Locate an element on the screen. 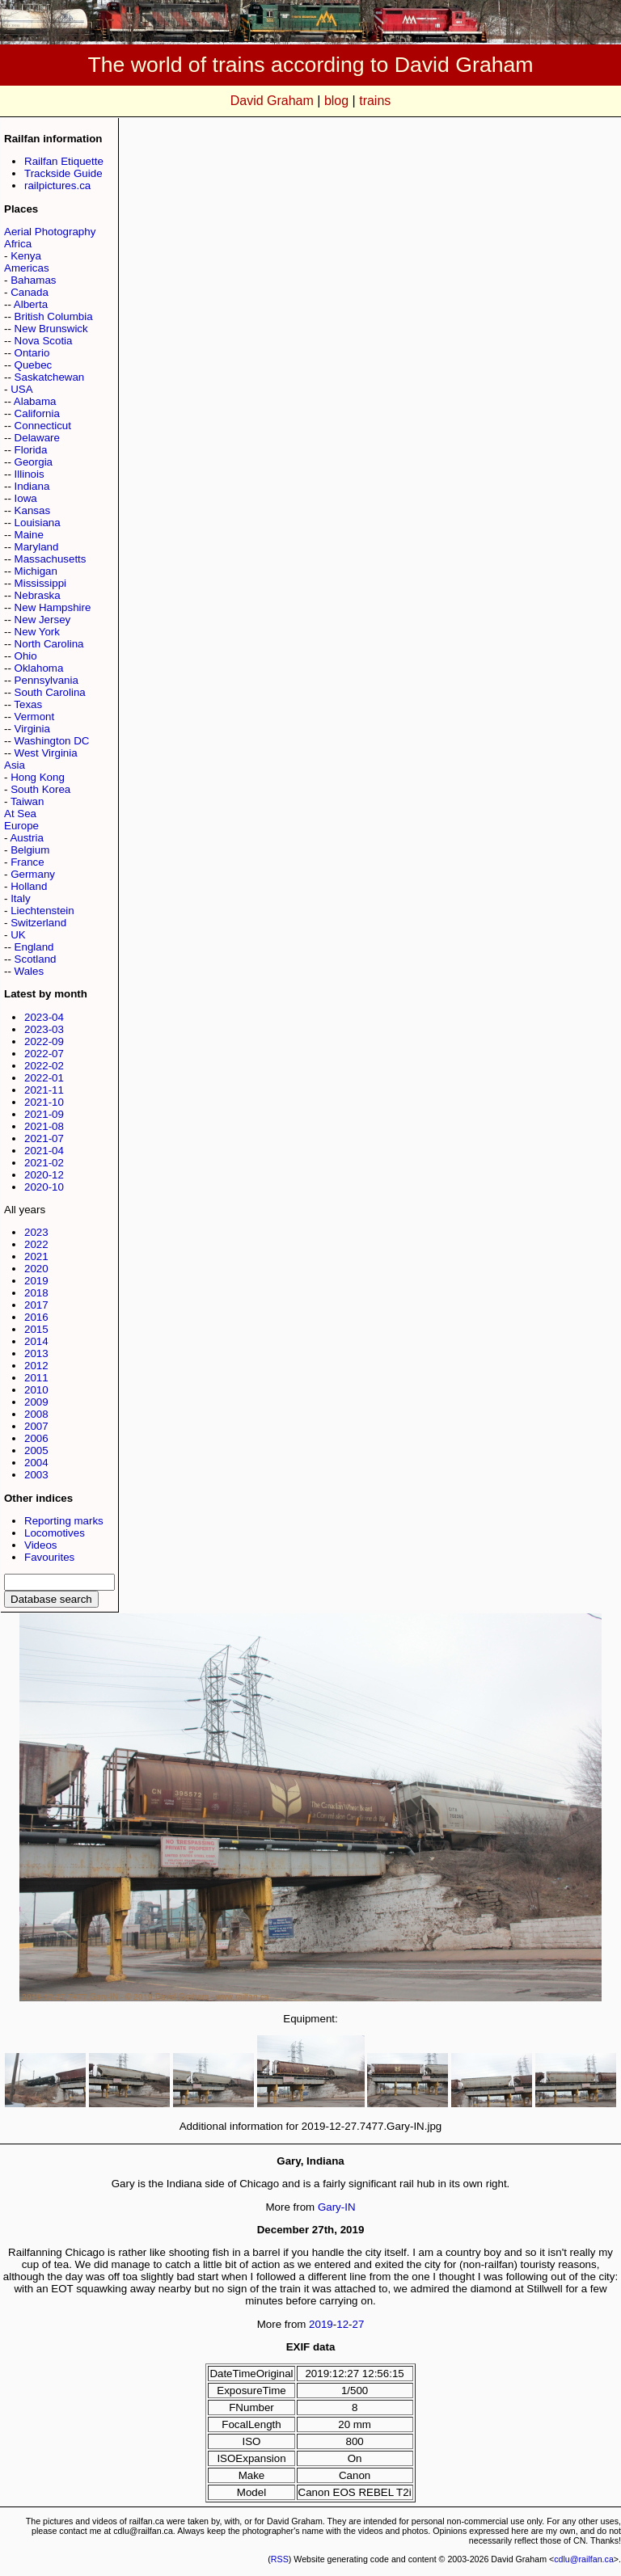 Image resolution: width=621 pixels, height=2576 pixels. Belgium is located at coordinates (30, 850).